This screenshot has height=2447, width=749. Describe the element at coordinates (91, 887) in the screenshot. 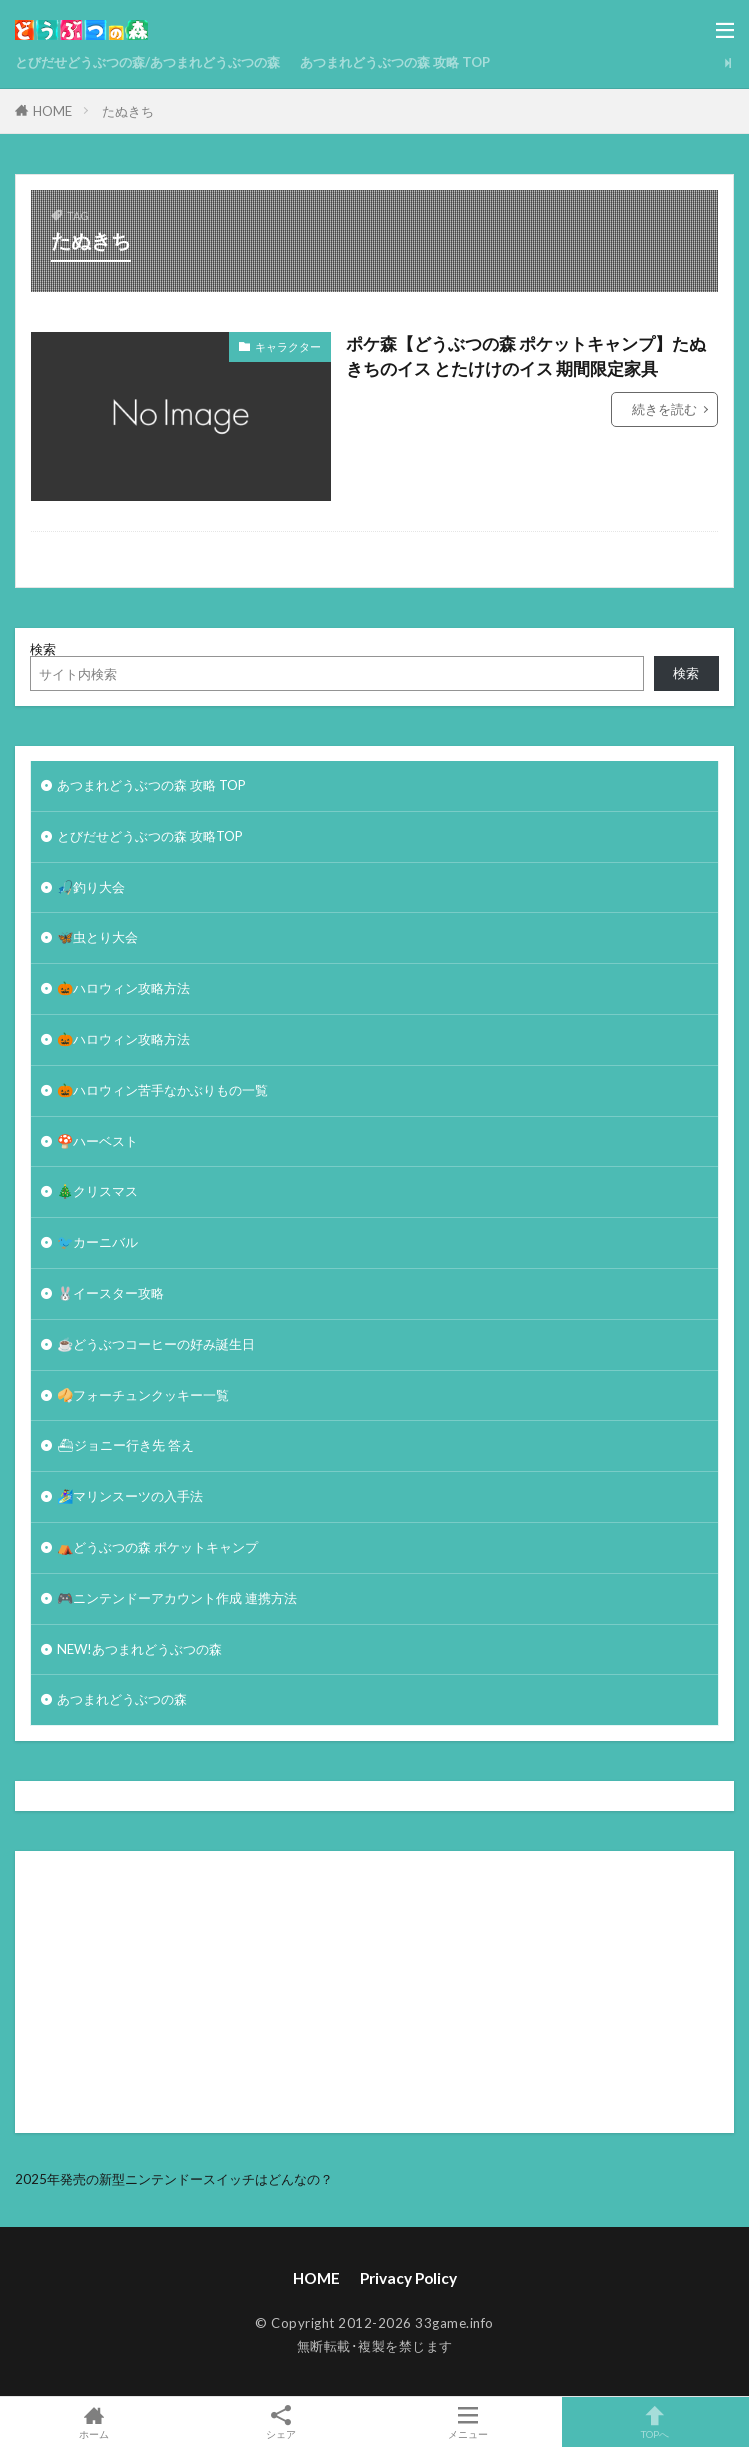

I see `🎣釣り大会` at that location.